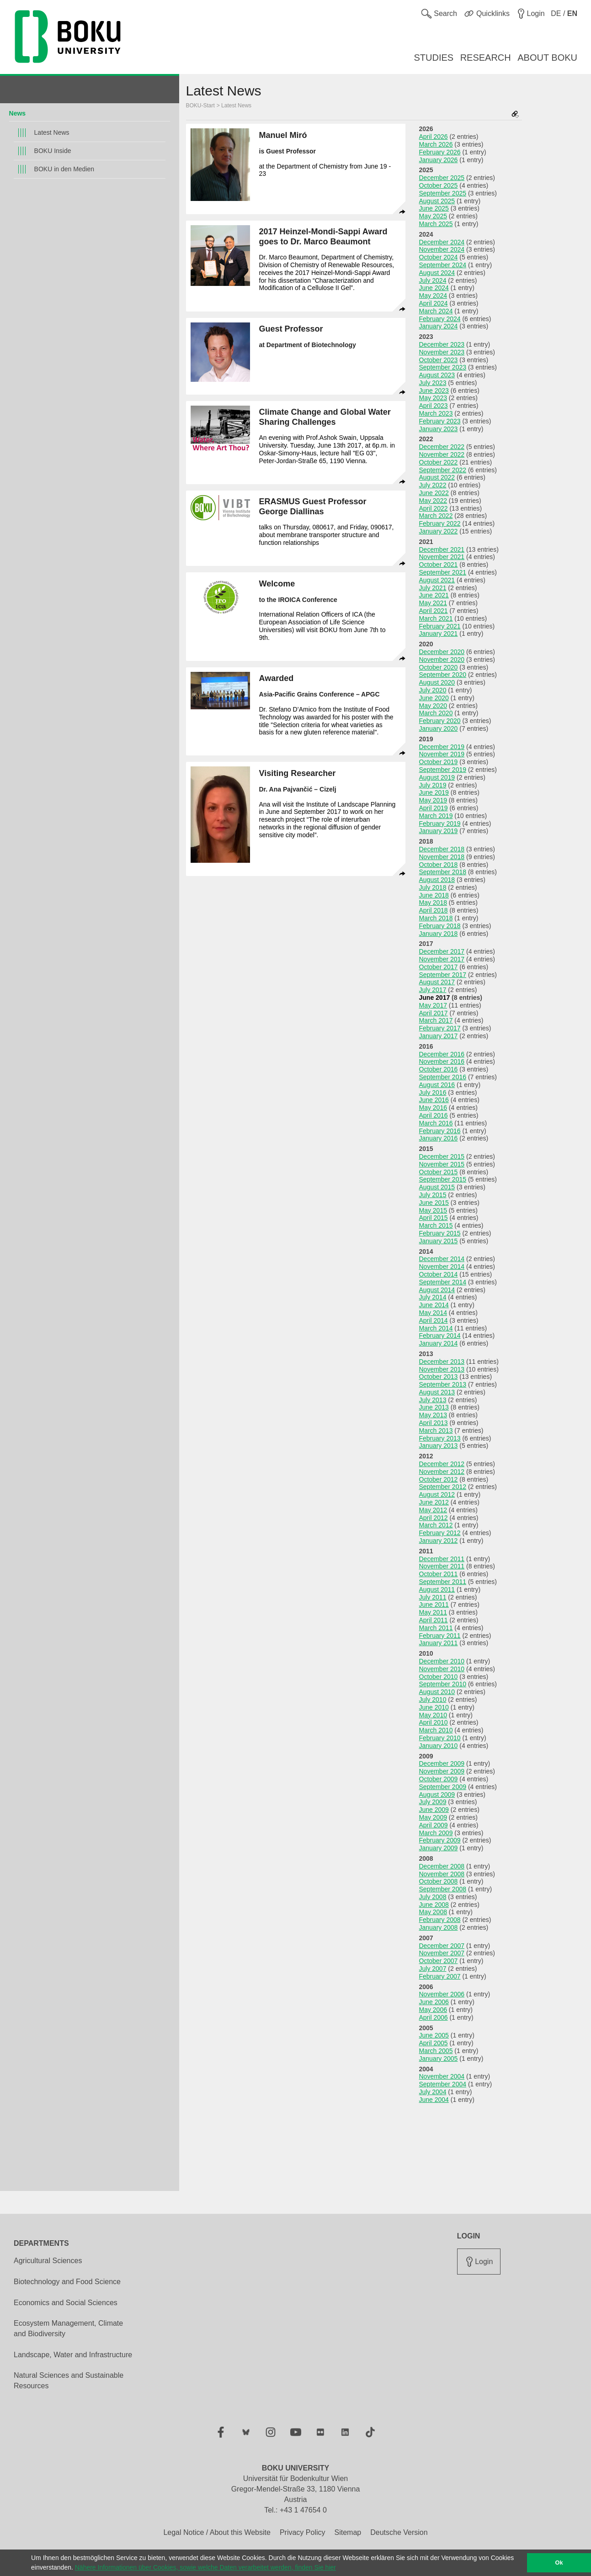  I want to click on December 2025, so click(442, 177).